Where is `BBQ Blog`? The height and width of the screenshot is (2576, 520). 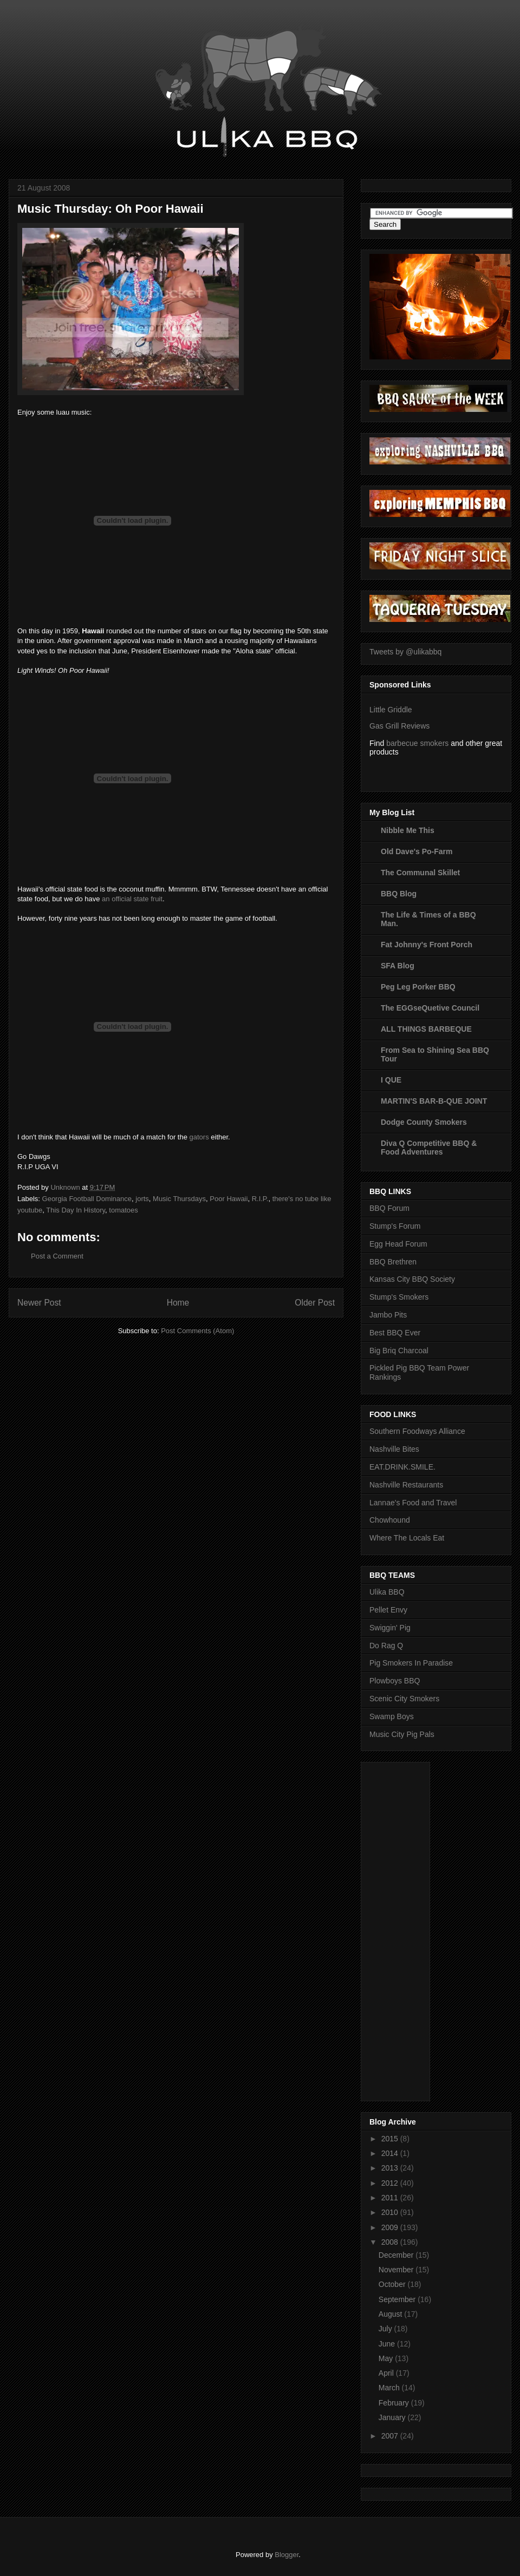
BBQ Blog is located at coordinates (399, 893).